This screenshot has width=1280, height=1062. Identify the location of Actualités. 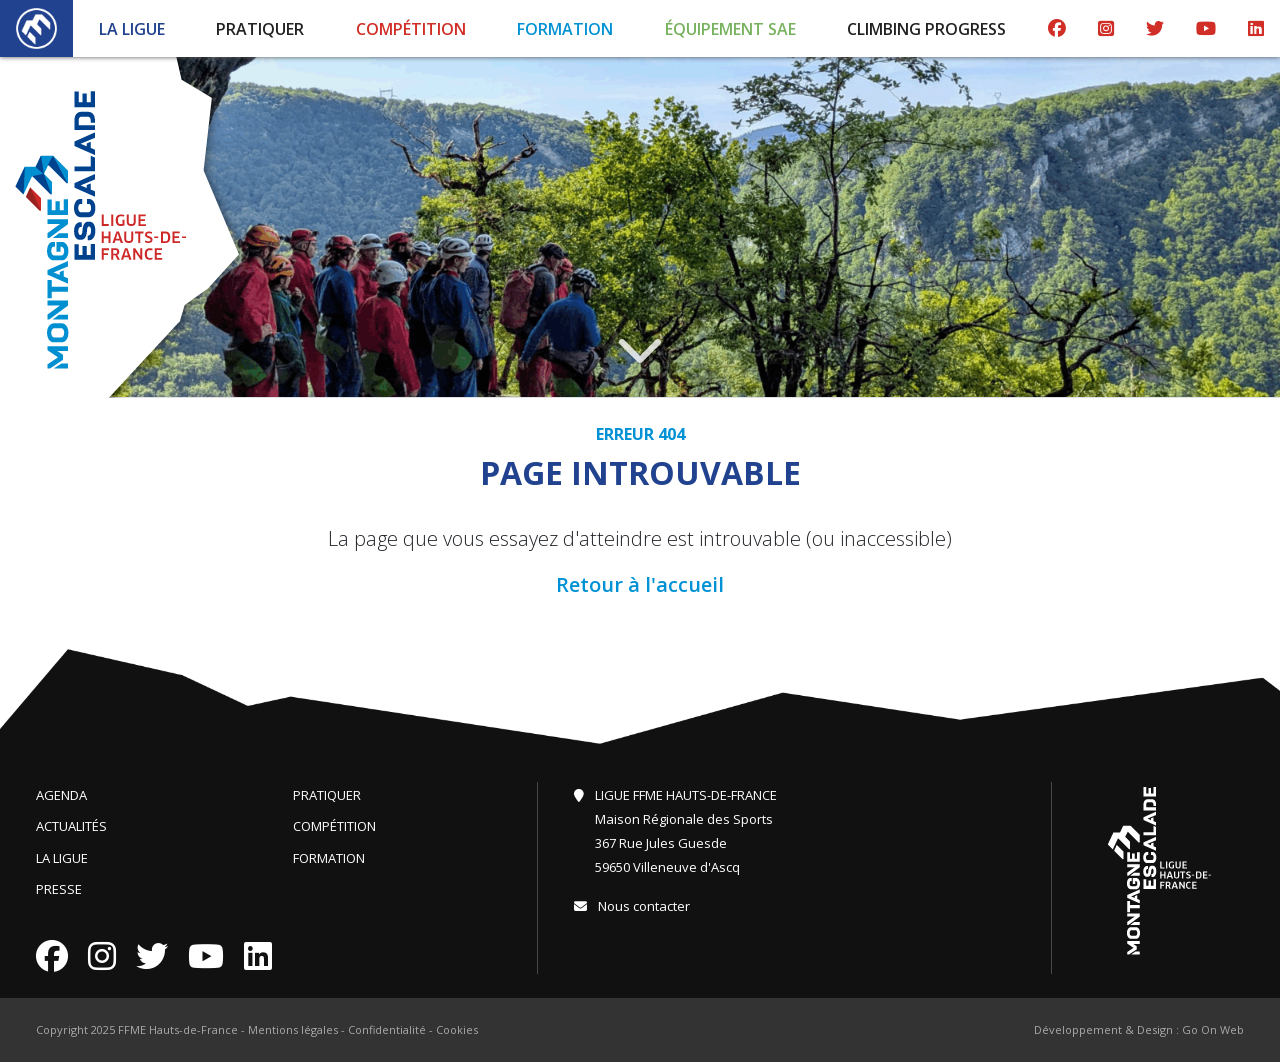
(71, 826).